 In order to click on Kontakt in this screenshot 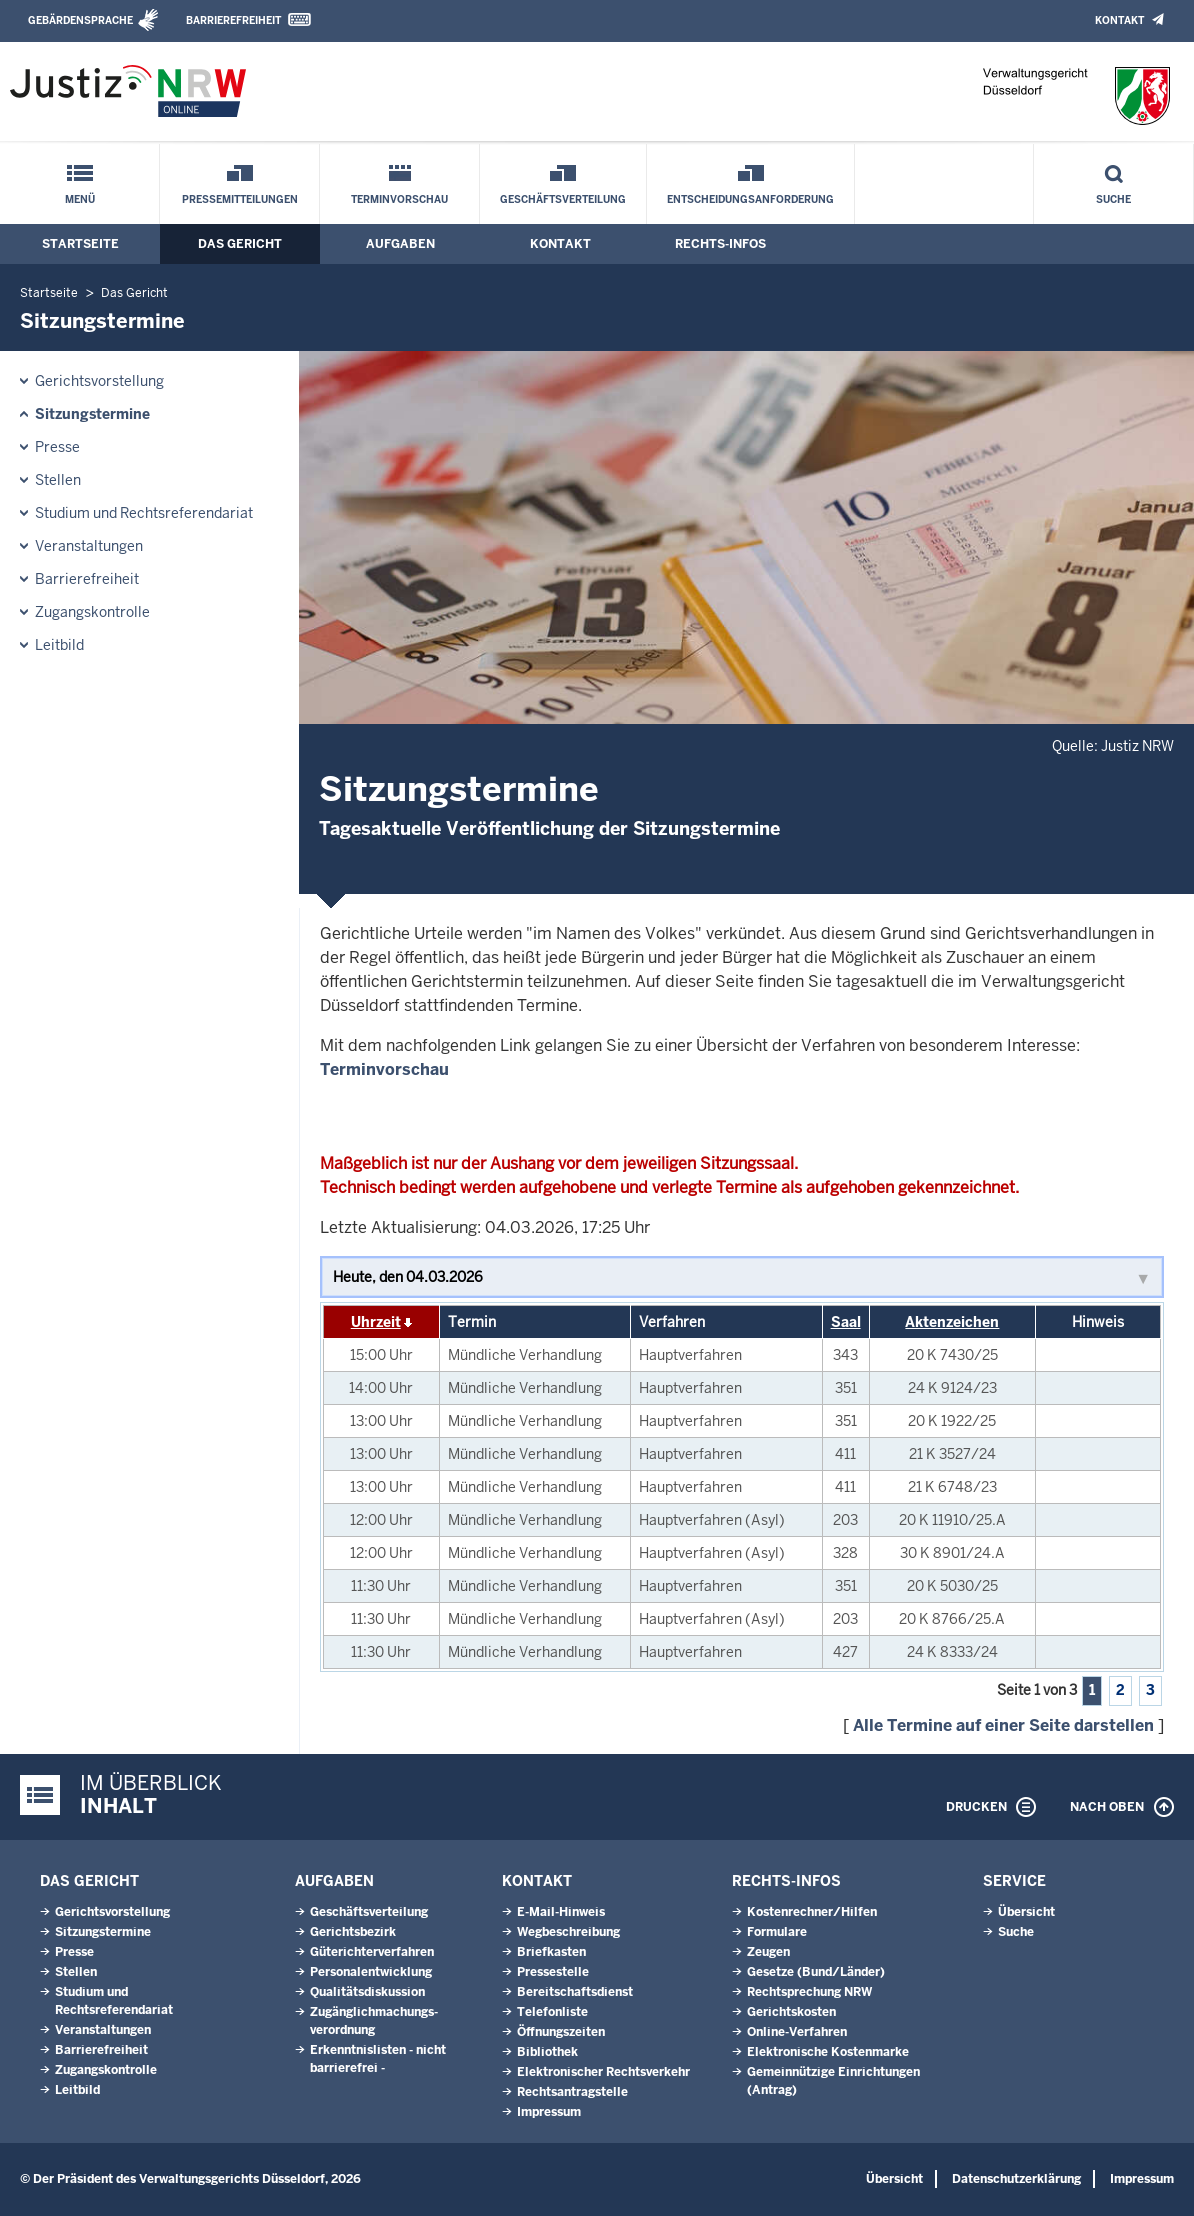, I will do `click(1119, 20)`.